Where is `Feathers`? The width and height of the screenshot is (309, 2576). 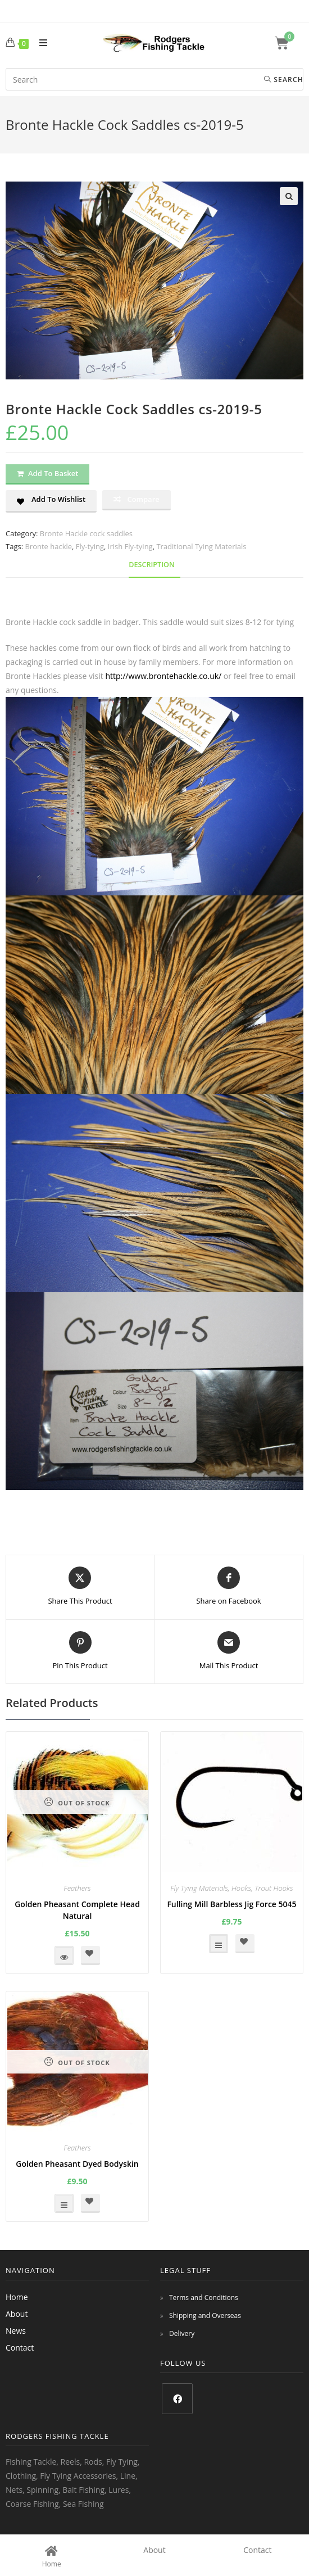 Feathers is located at coordinates (76, 1888).